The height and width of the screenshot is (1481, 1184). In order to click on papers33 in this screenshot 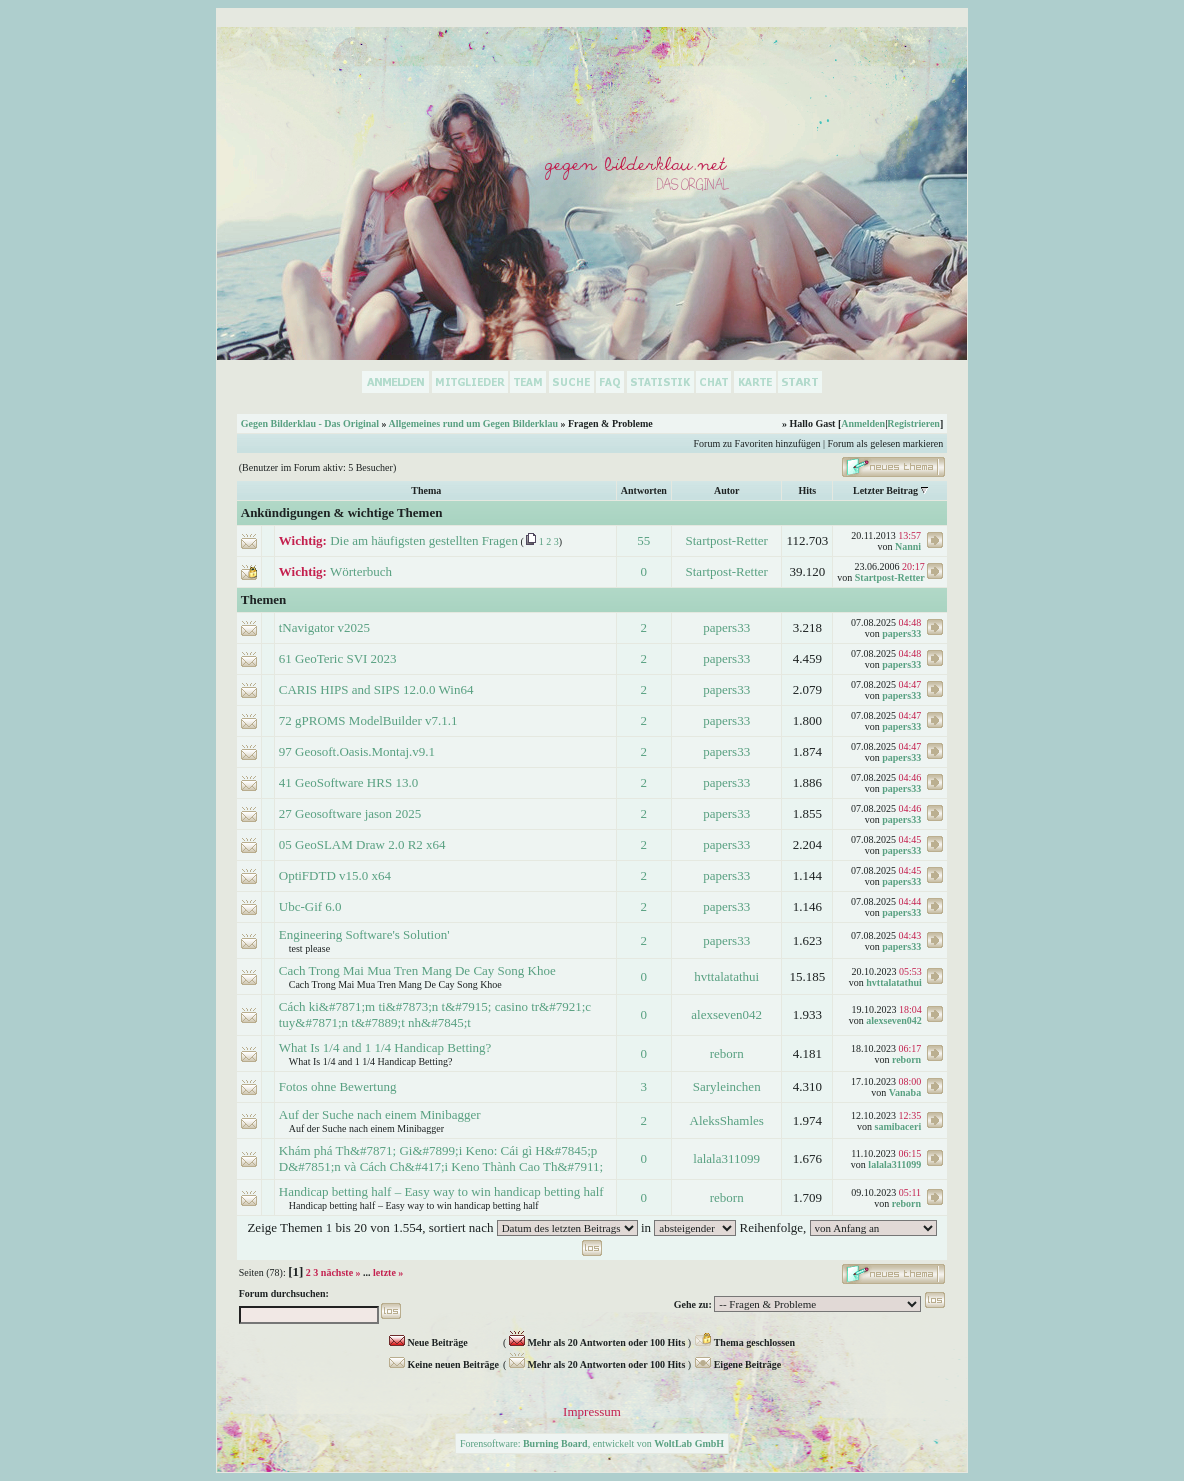, I will do `click(726, 627)`.